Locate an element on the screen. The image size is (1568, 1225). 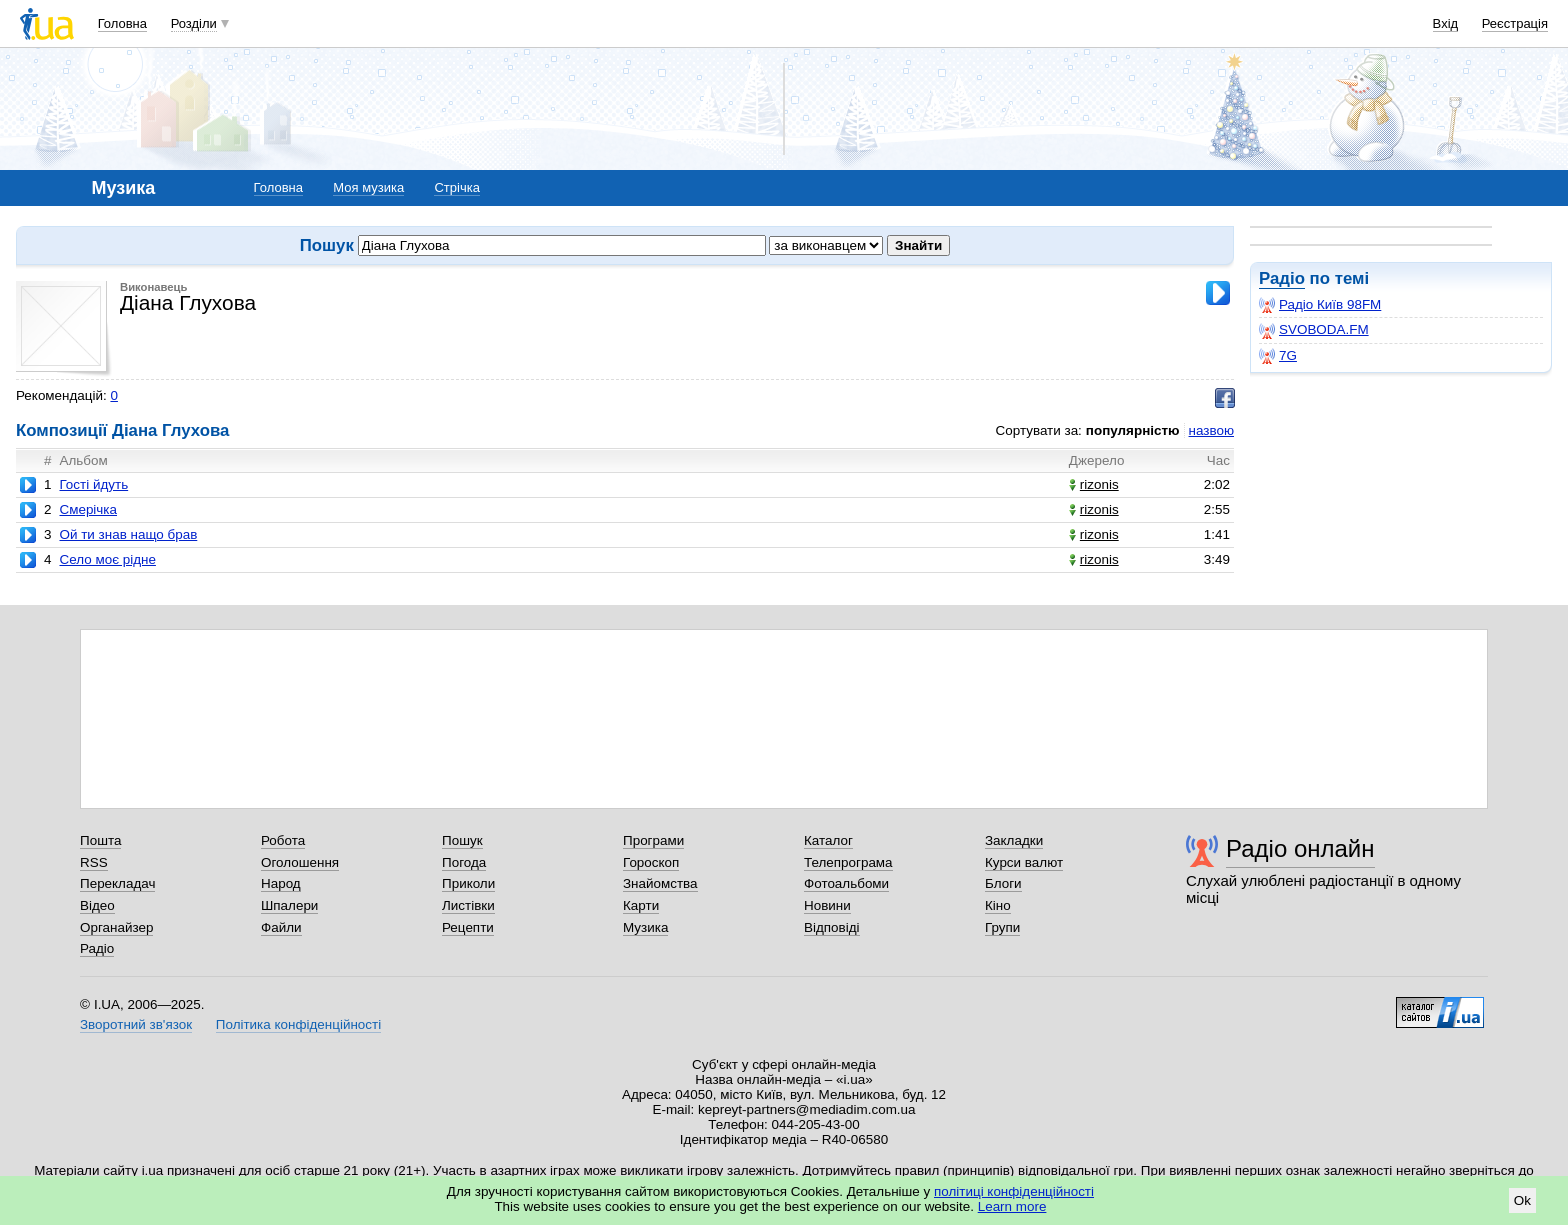
Зворотний зв'язок is located at coordinates (136, 1024).